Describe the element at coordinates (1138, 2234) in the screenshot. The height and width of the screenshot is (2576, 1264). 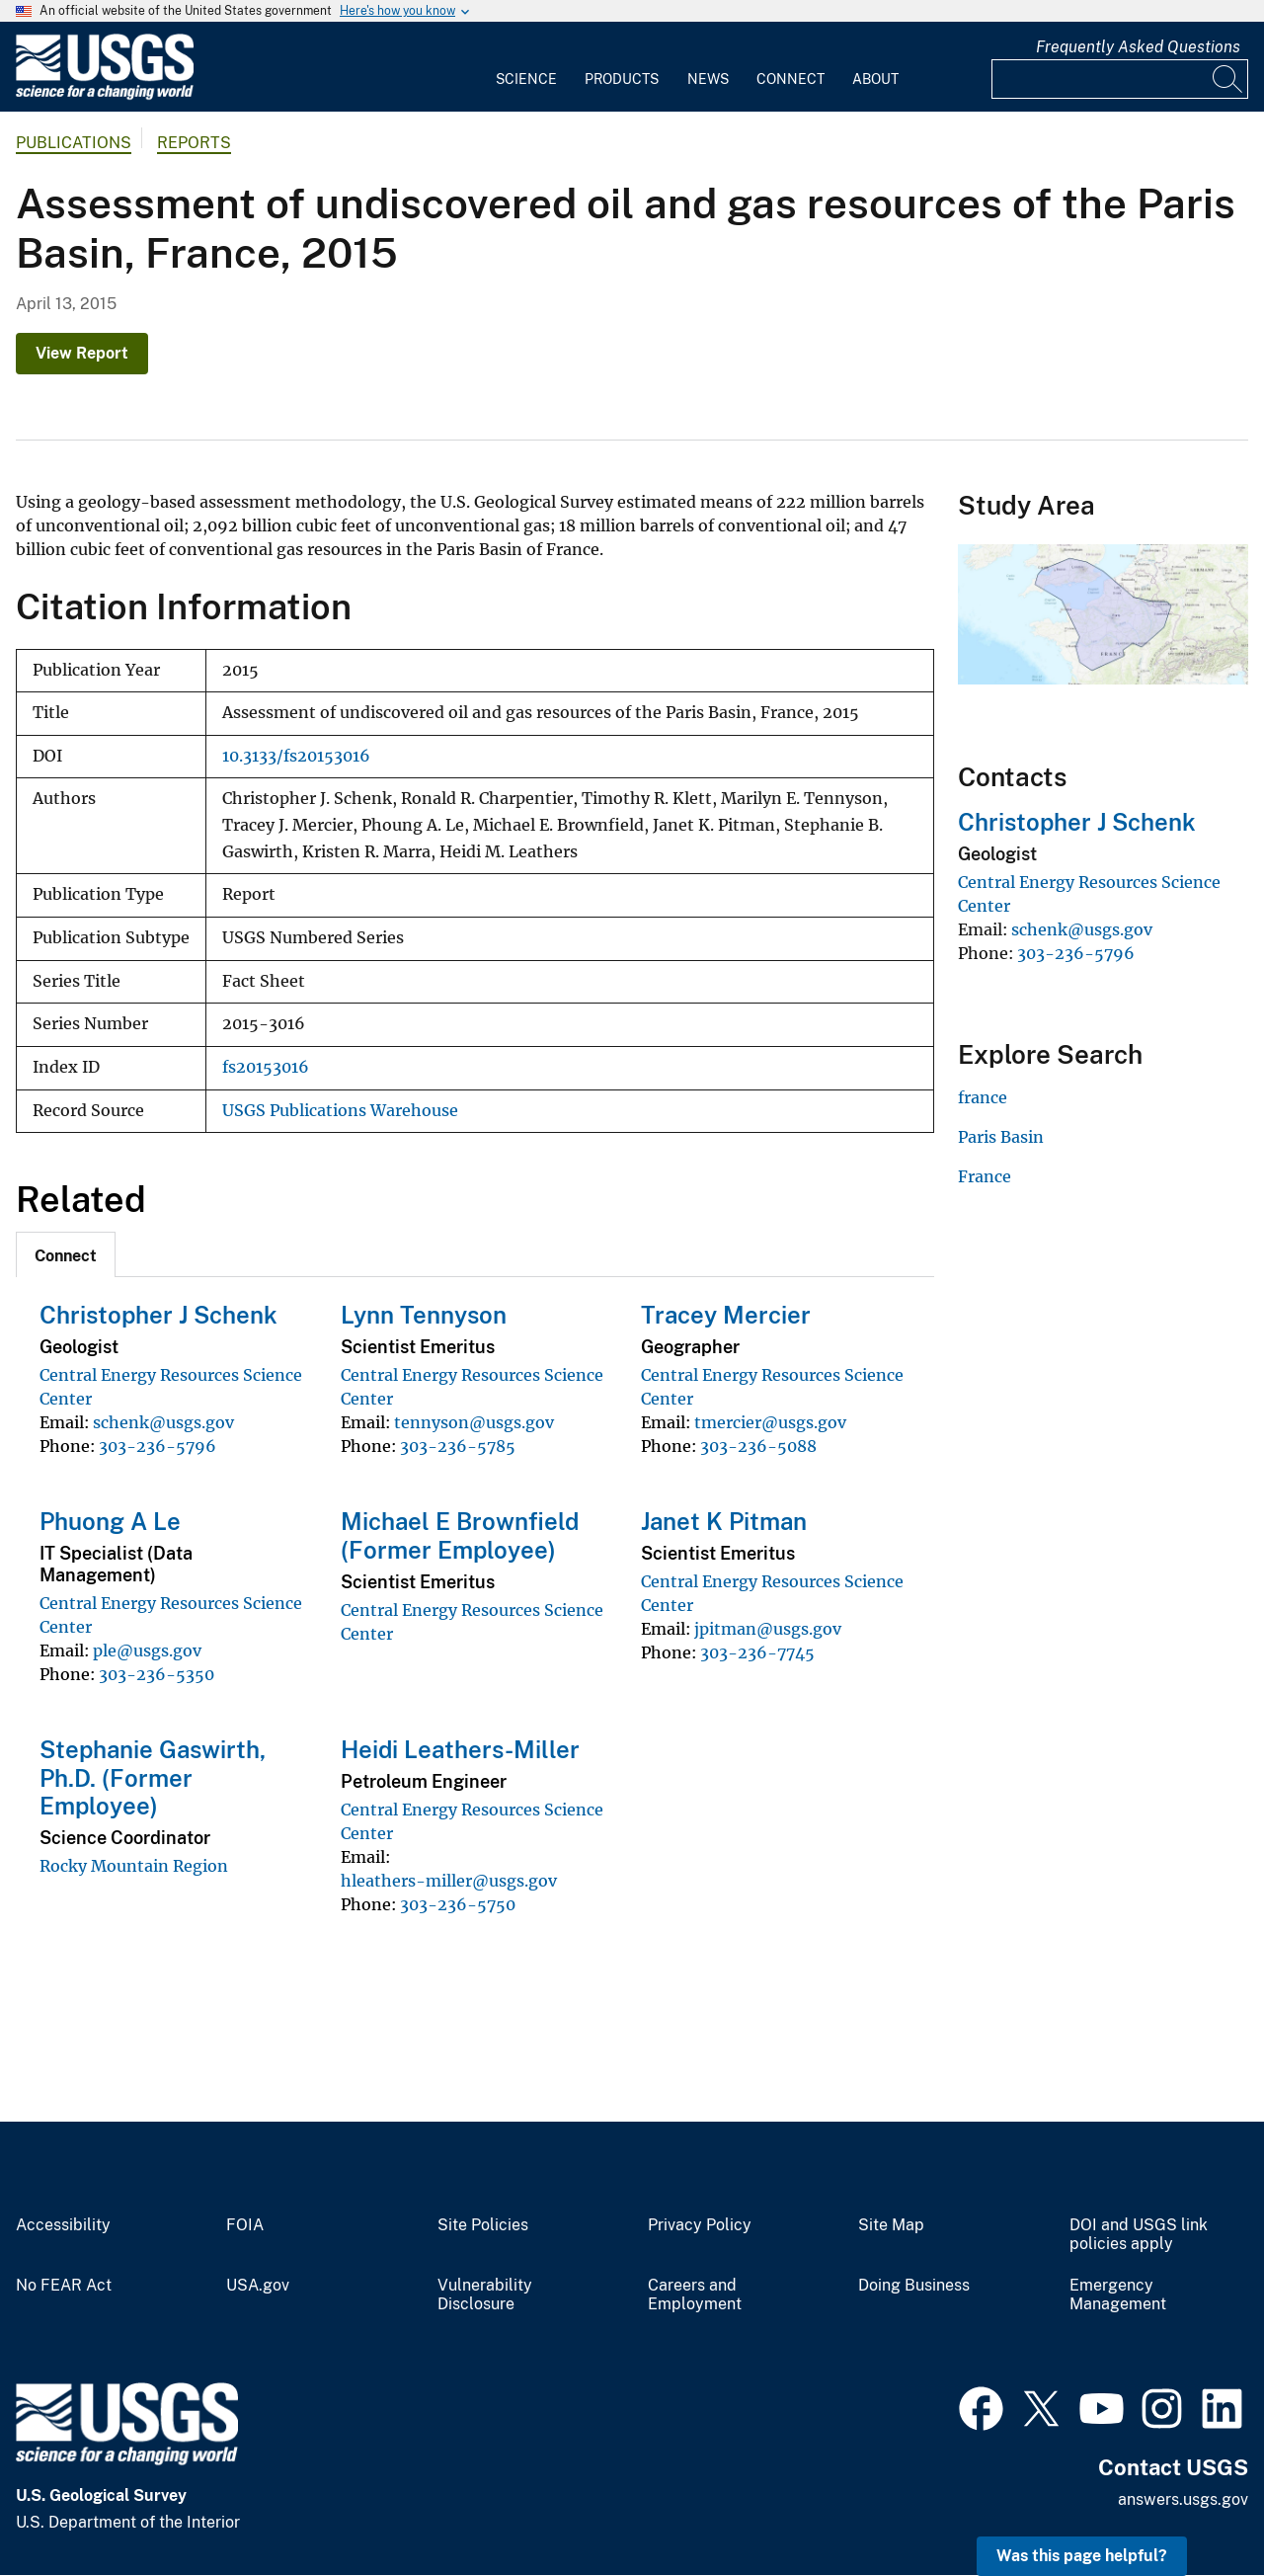
I see `DOI and USGS link policies apply` at that location.